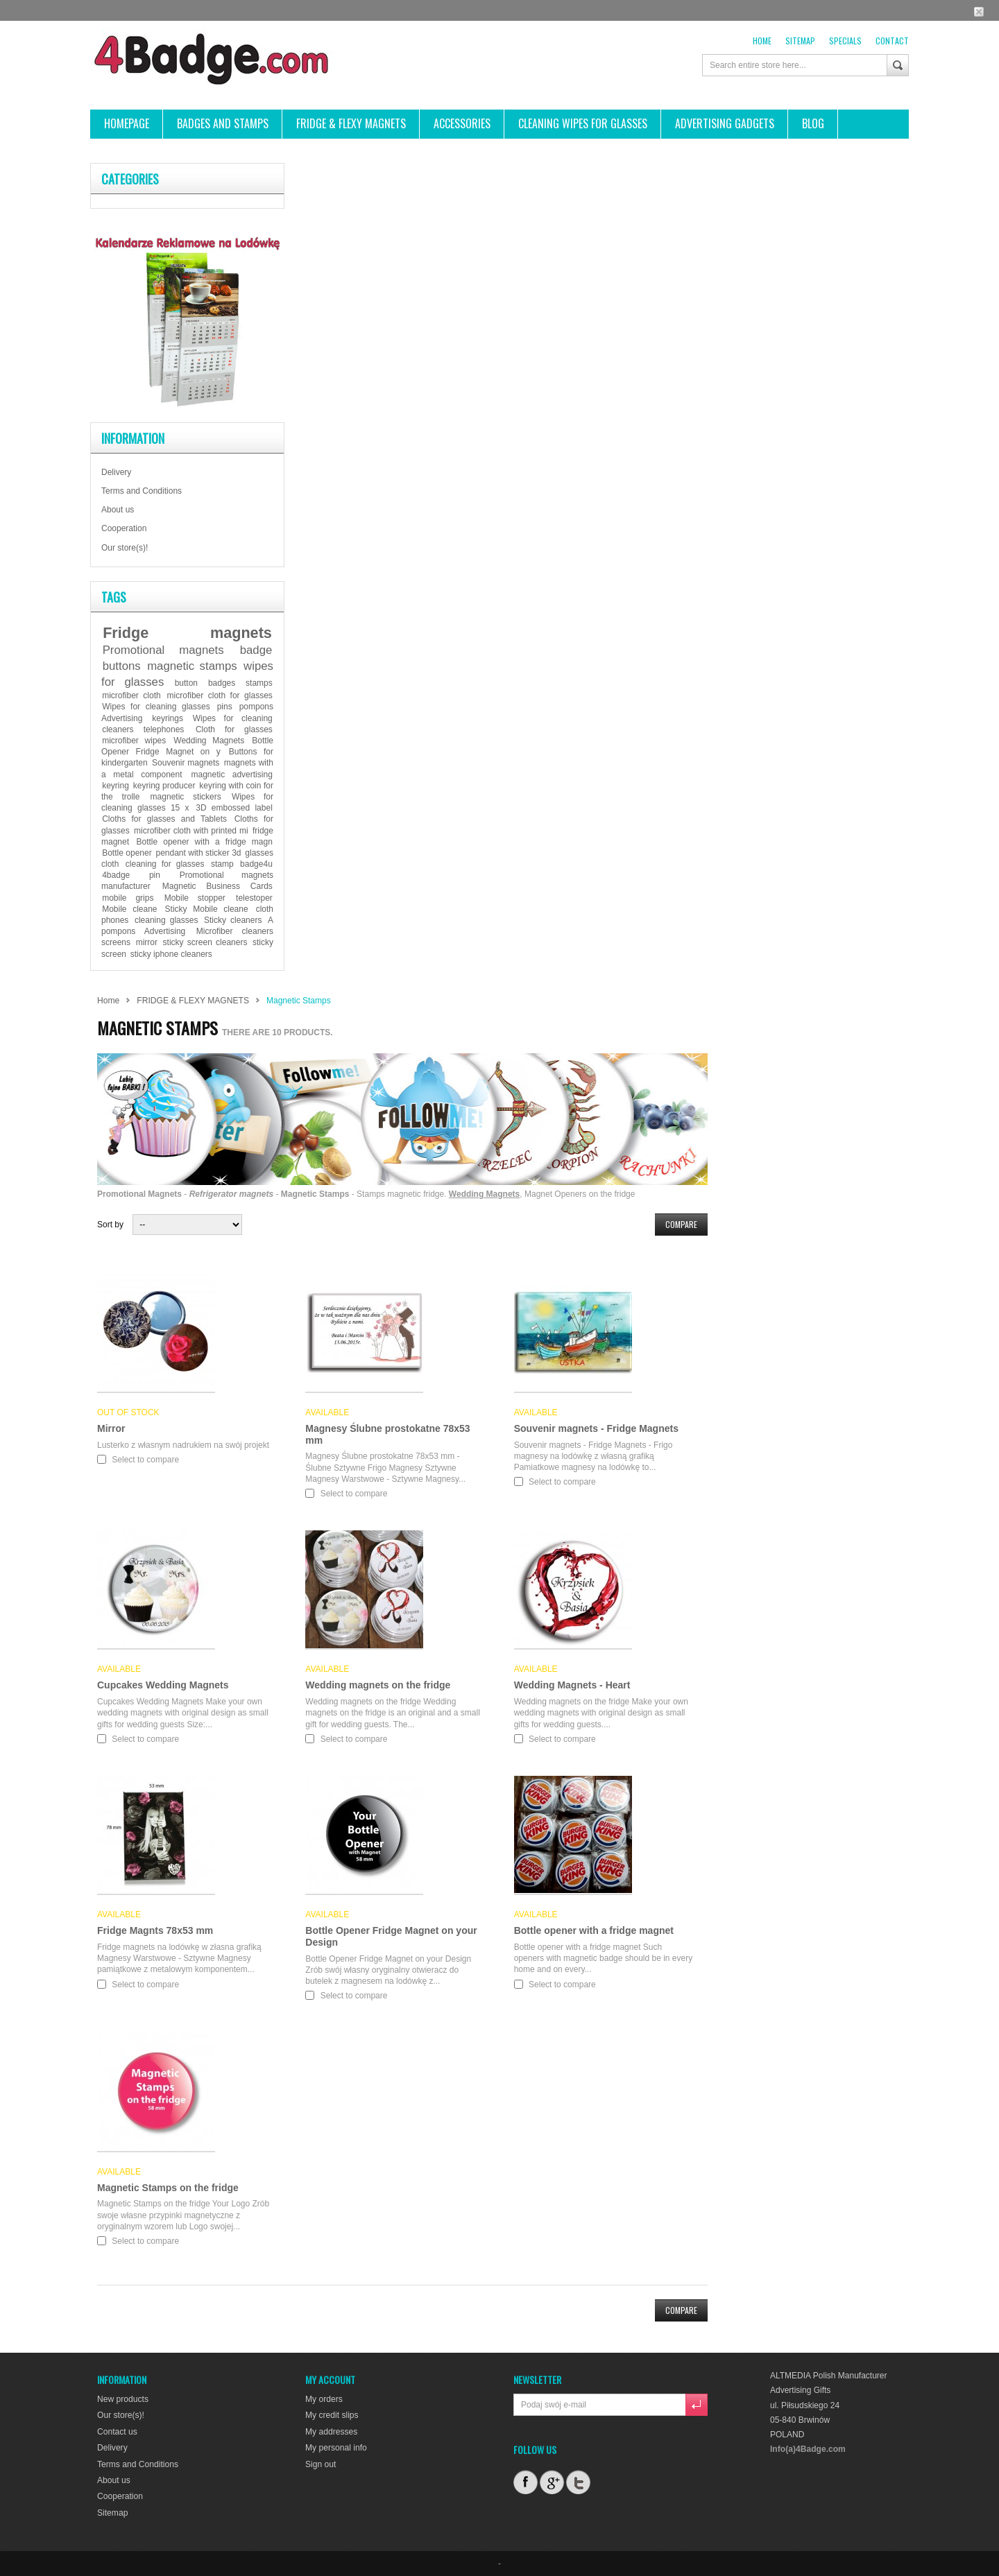 The height and width of the screenshot is (2576, 999). Describe the element at coordinates (185, 763) in the screenshot. I see `Souvenir magnets` at that location.